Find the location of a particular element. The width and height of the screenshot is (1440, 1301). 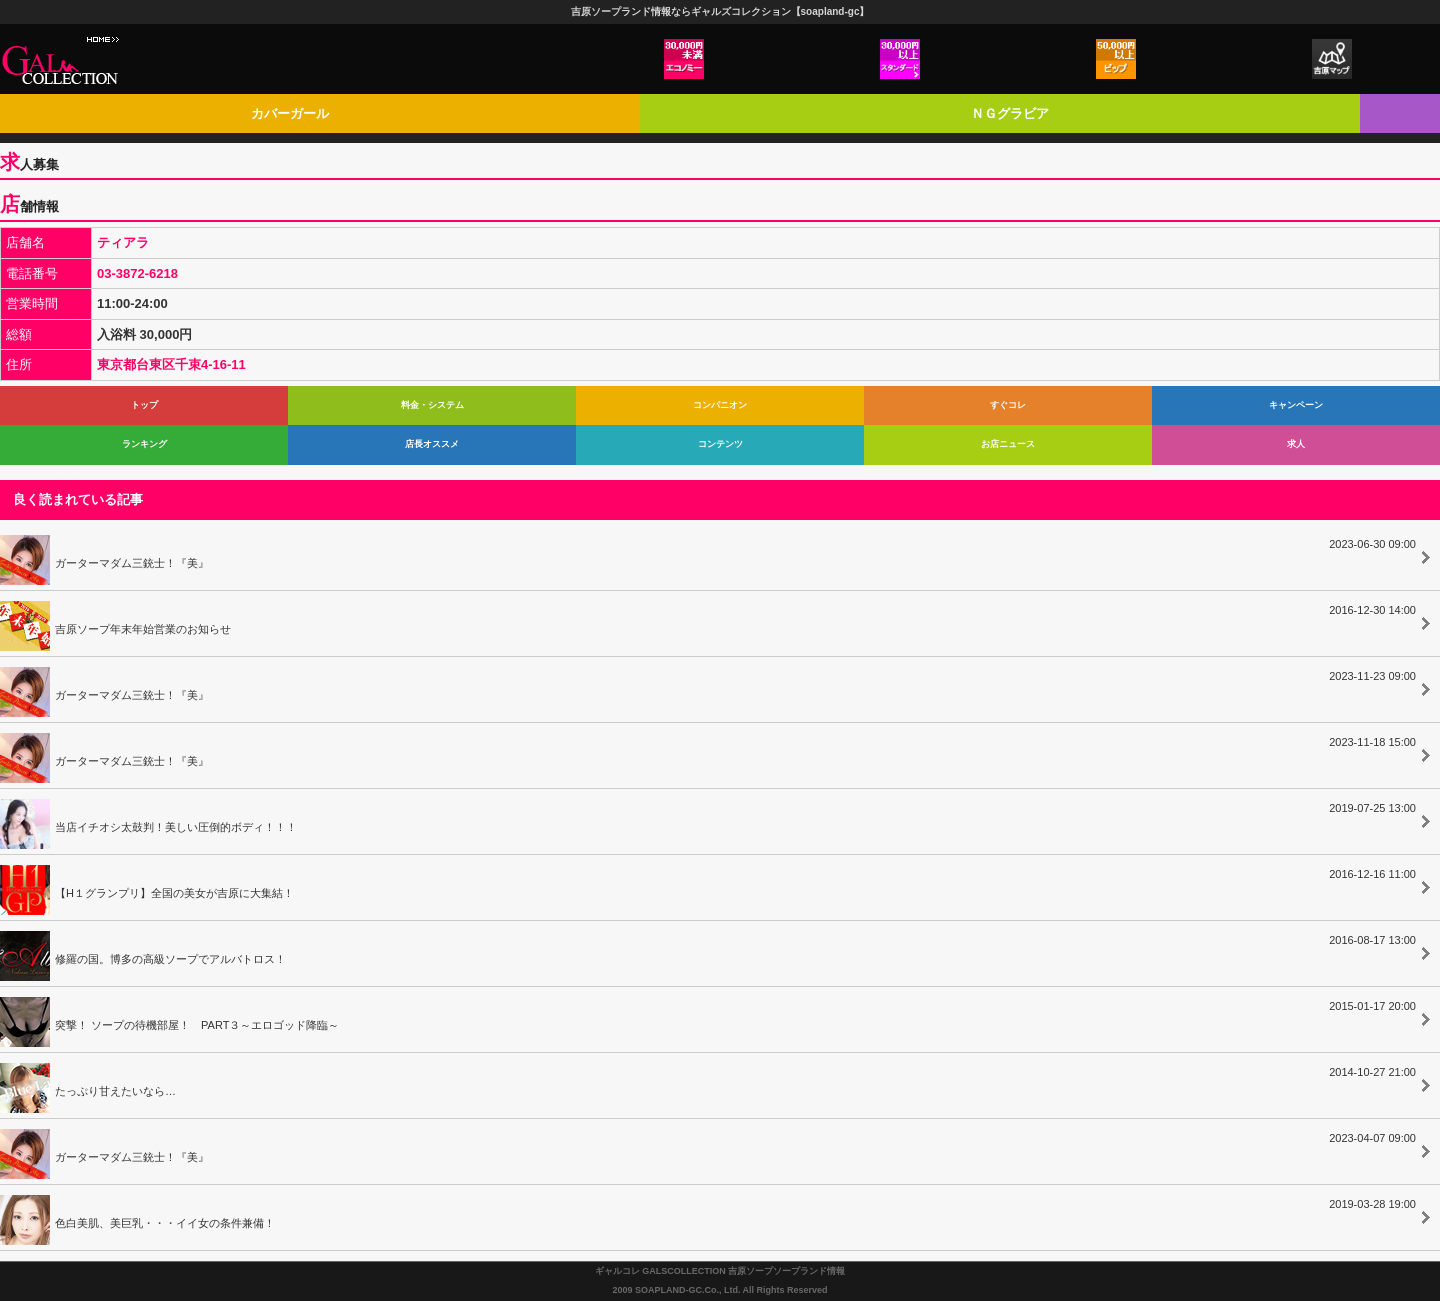

03-3872-6218 is located at coordinates (137, 273).